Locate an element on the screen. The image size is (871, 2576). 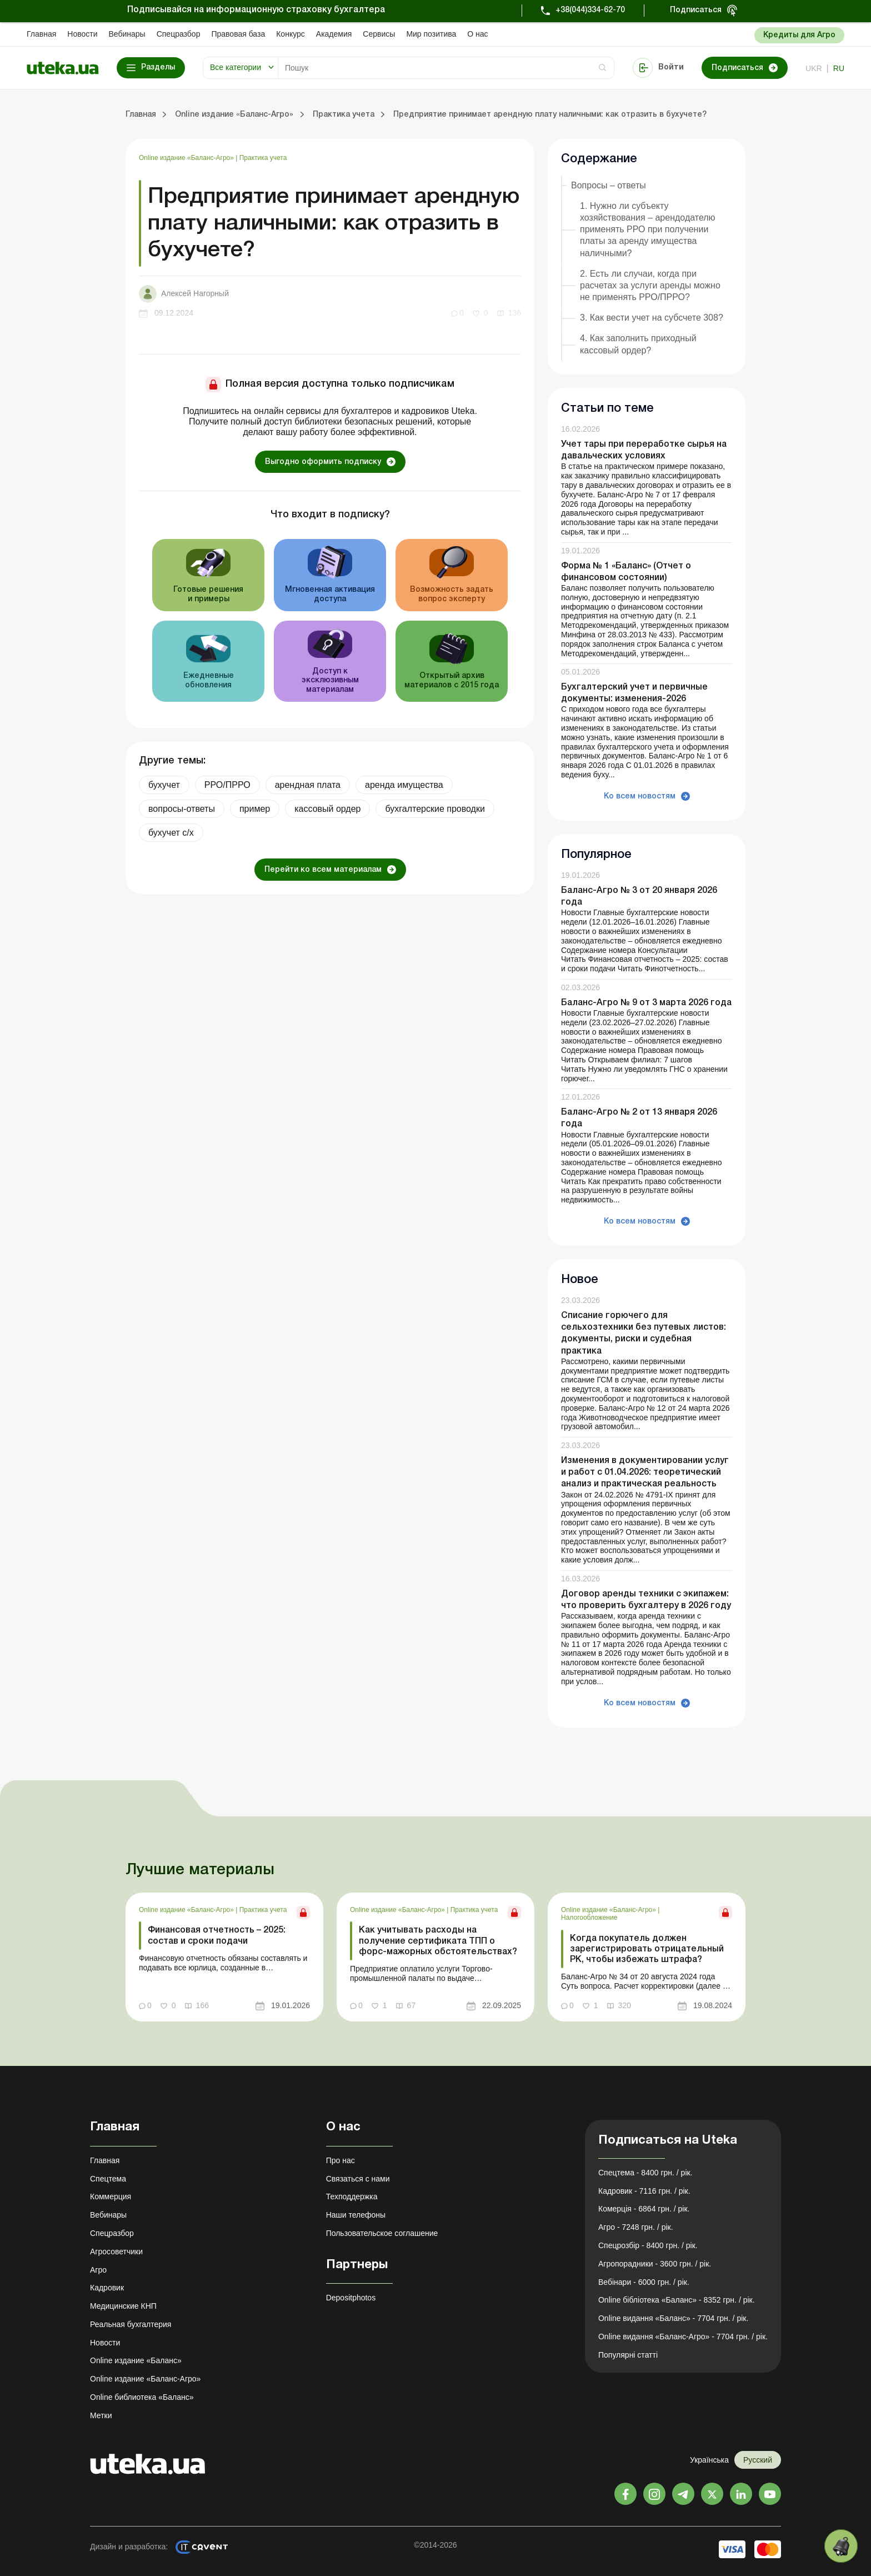
Практика учета is located at coordinates (263, 158).